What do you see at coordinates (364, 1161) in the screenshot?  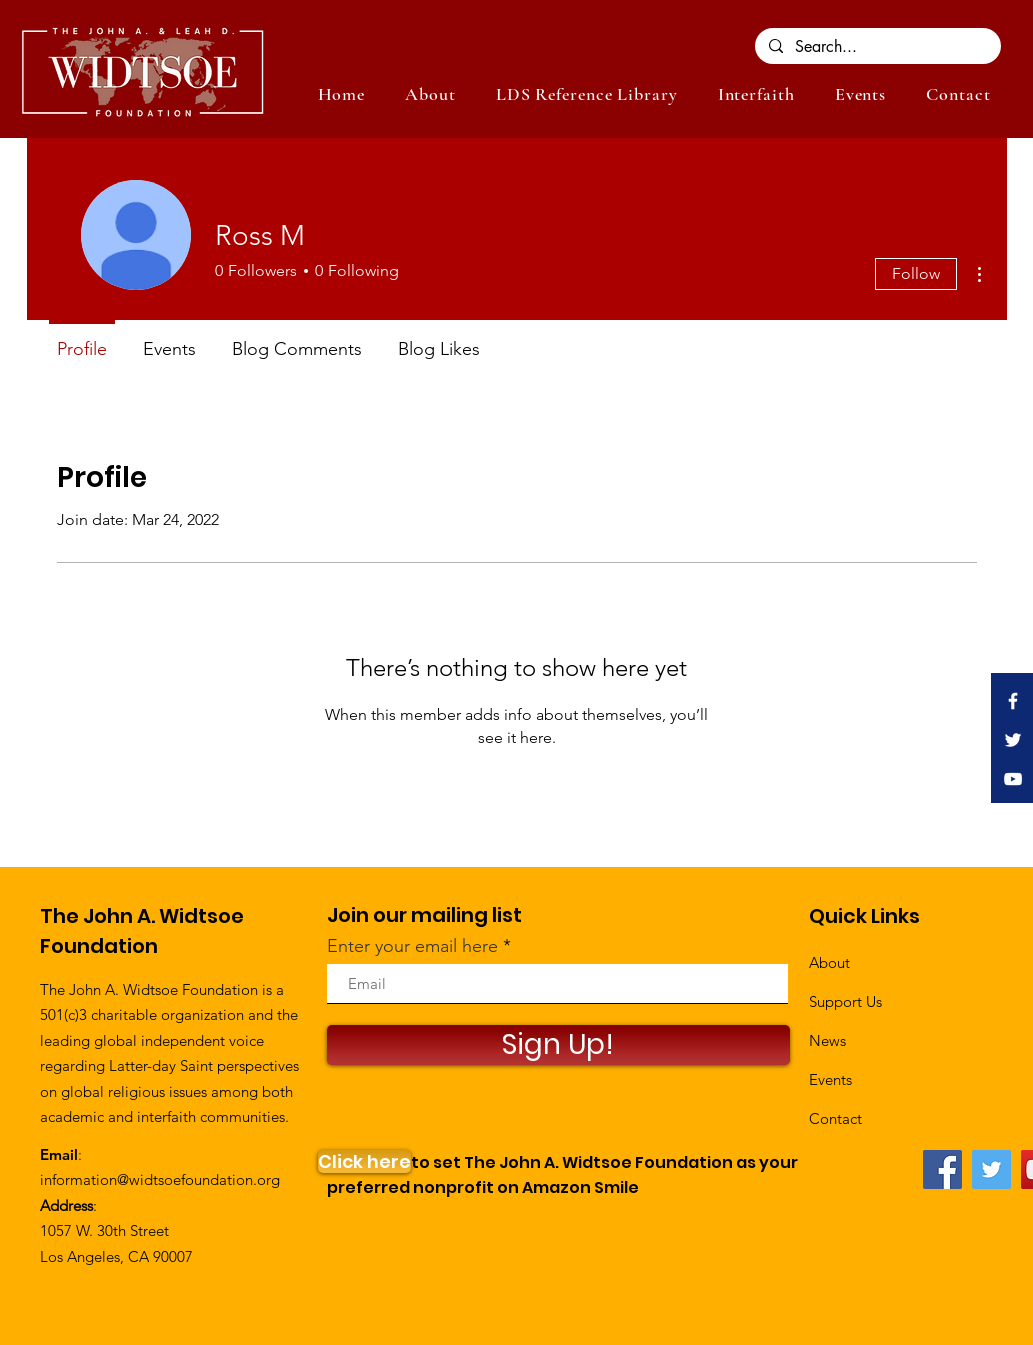 I see `[Click here]` at bounding box center [364, 1161].